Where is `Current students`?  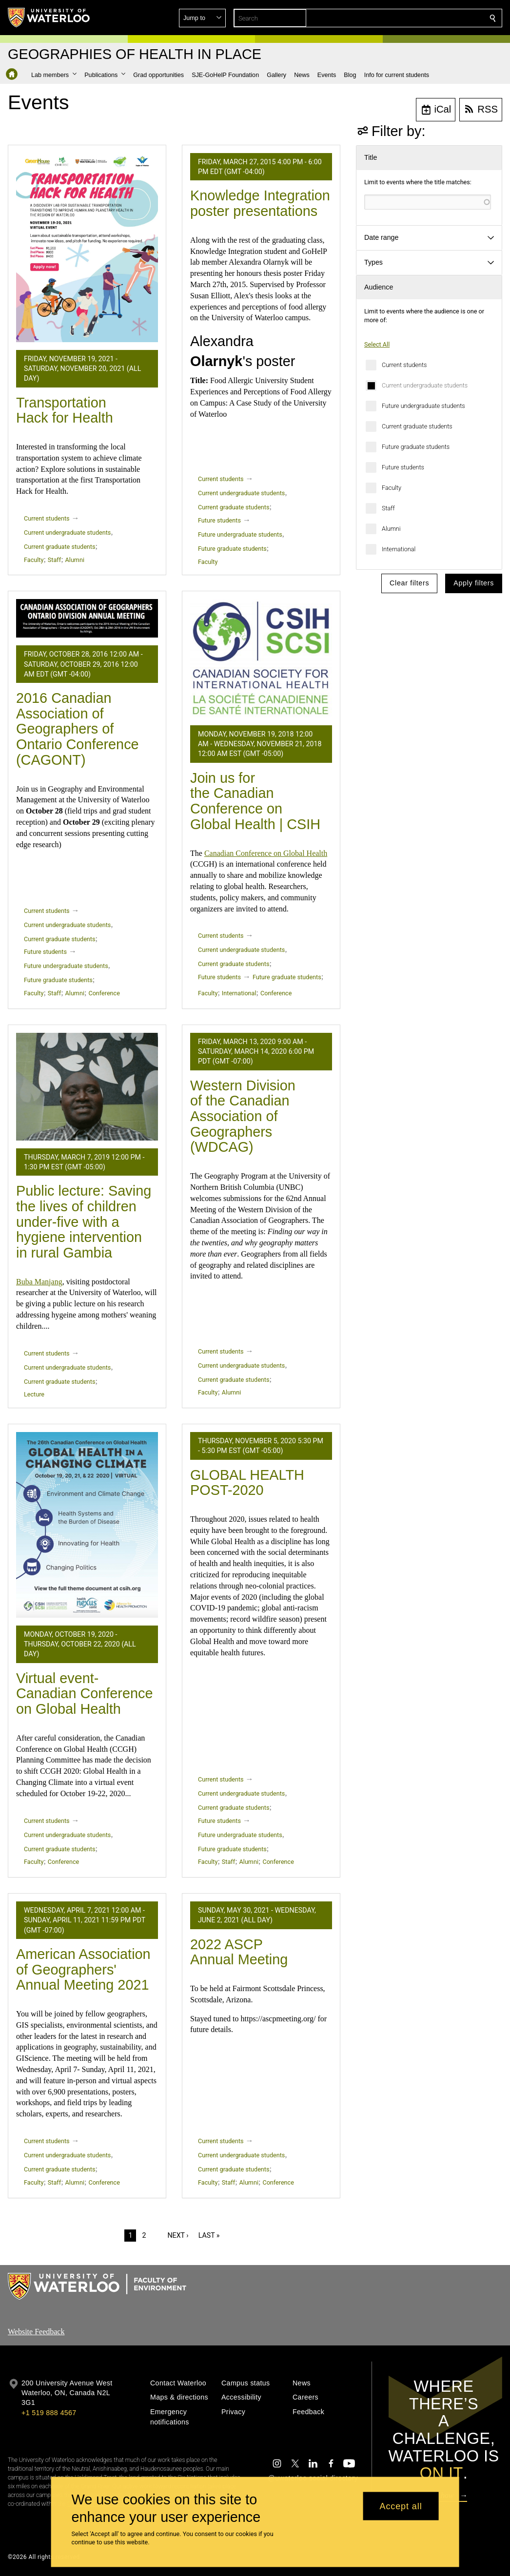
Current students is located at coordinates (404, 364).